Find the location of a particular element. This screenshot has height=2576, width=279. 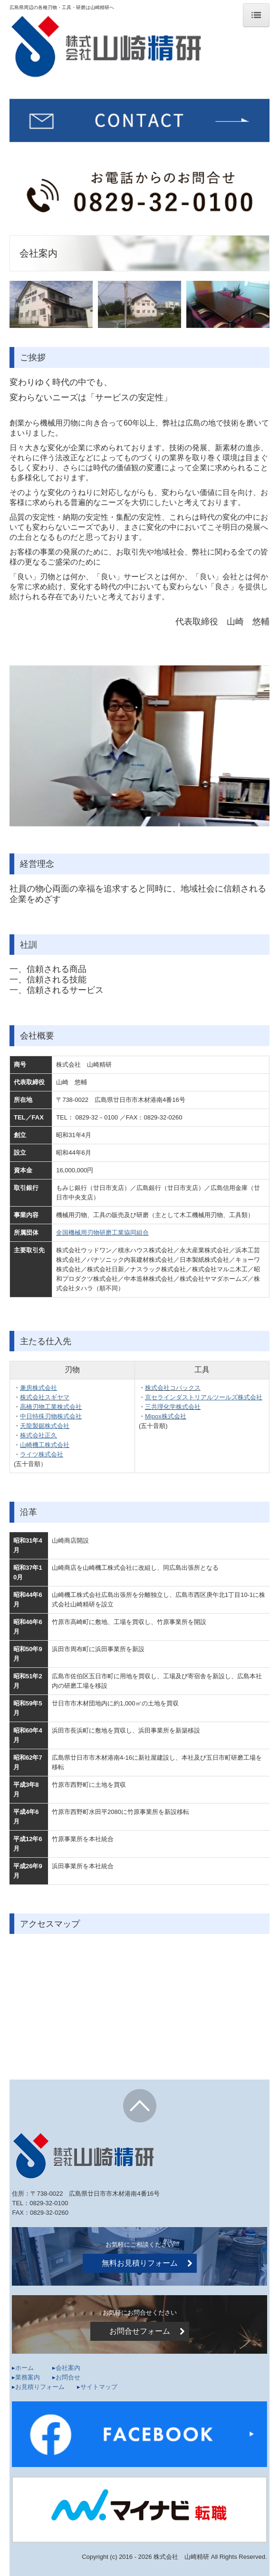

株式会社スギヤマ is located at coordinates (44, 1397).